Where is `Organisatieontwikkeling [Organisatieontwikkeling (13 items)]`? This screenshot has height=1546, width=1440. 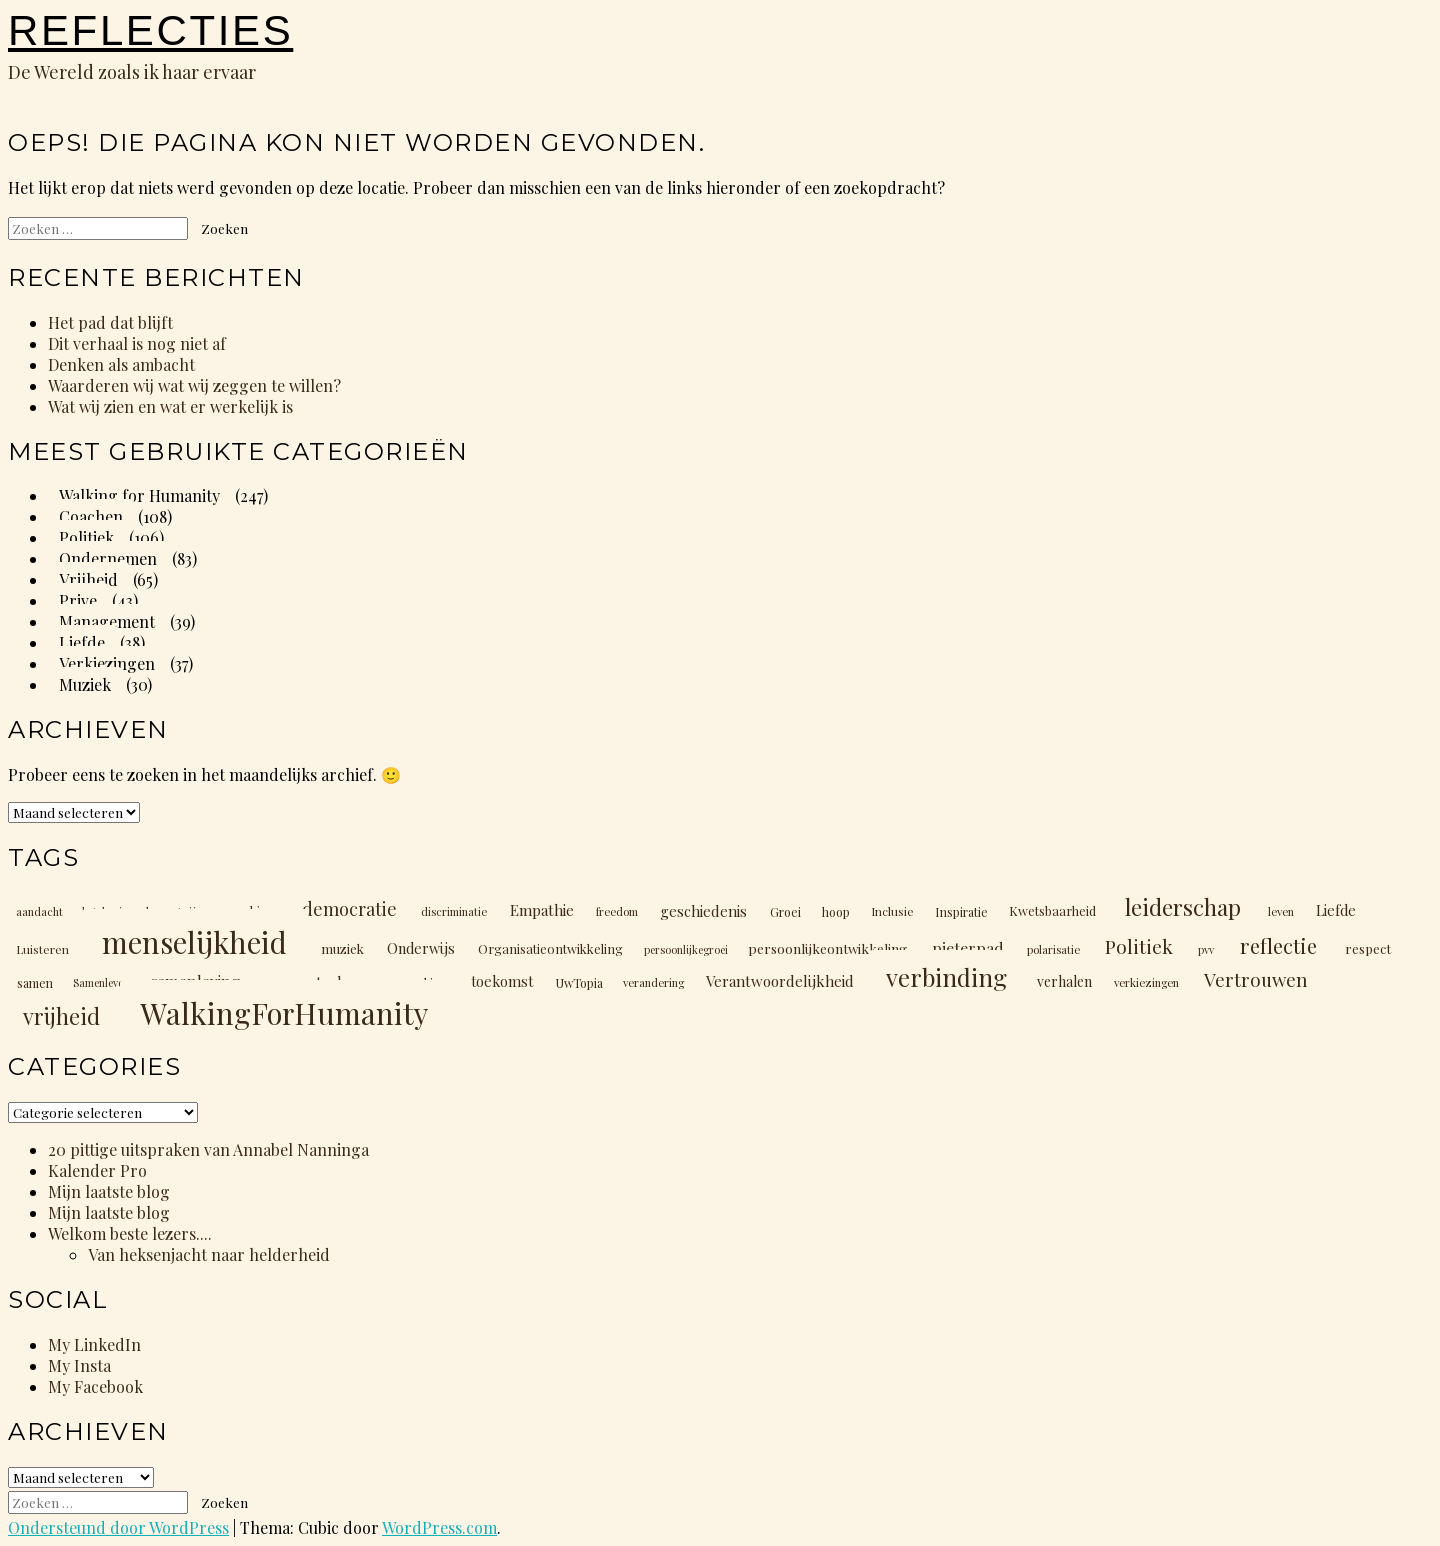
Organisatieontwikkeling [Organisatieontwikkeling (13 items)] is located at coordinates (550, 948).